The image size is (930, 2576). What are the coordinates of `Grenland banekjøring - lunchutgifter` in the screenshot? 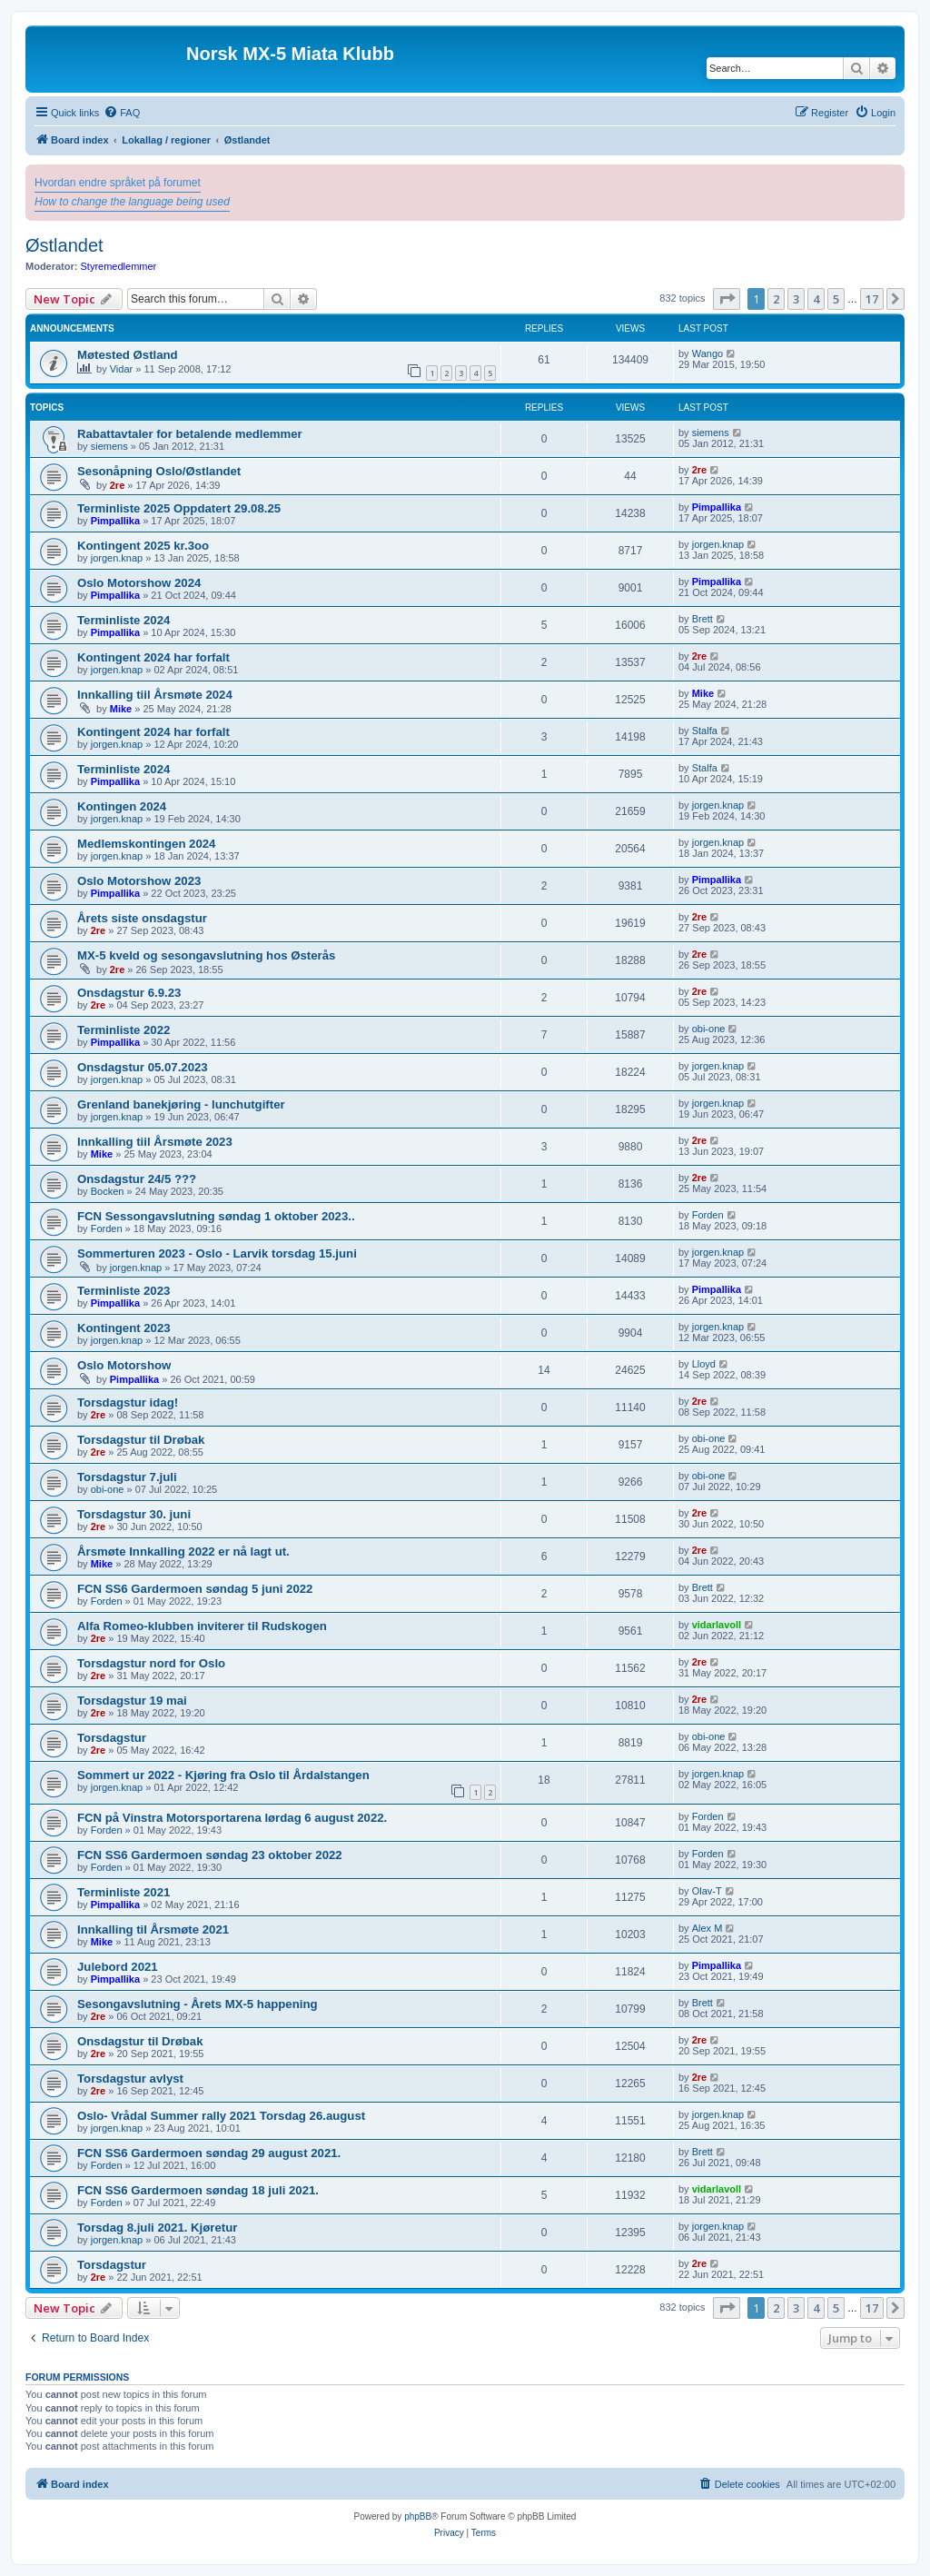 It's located at (181, 1104).